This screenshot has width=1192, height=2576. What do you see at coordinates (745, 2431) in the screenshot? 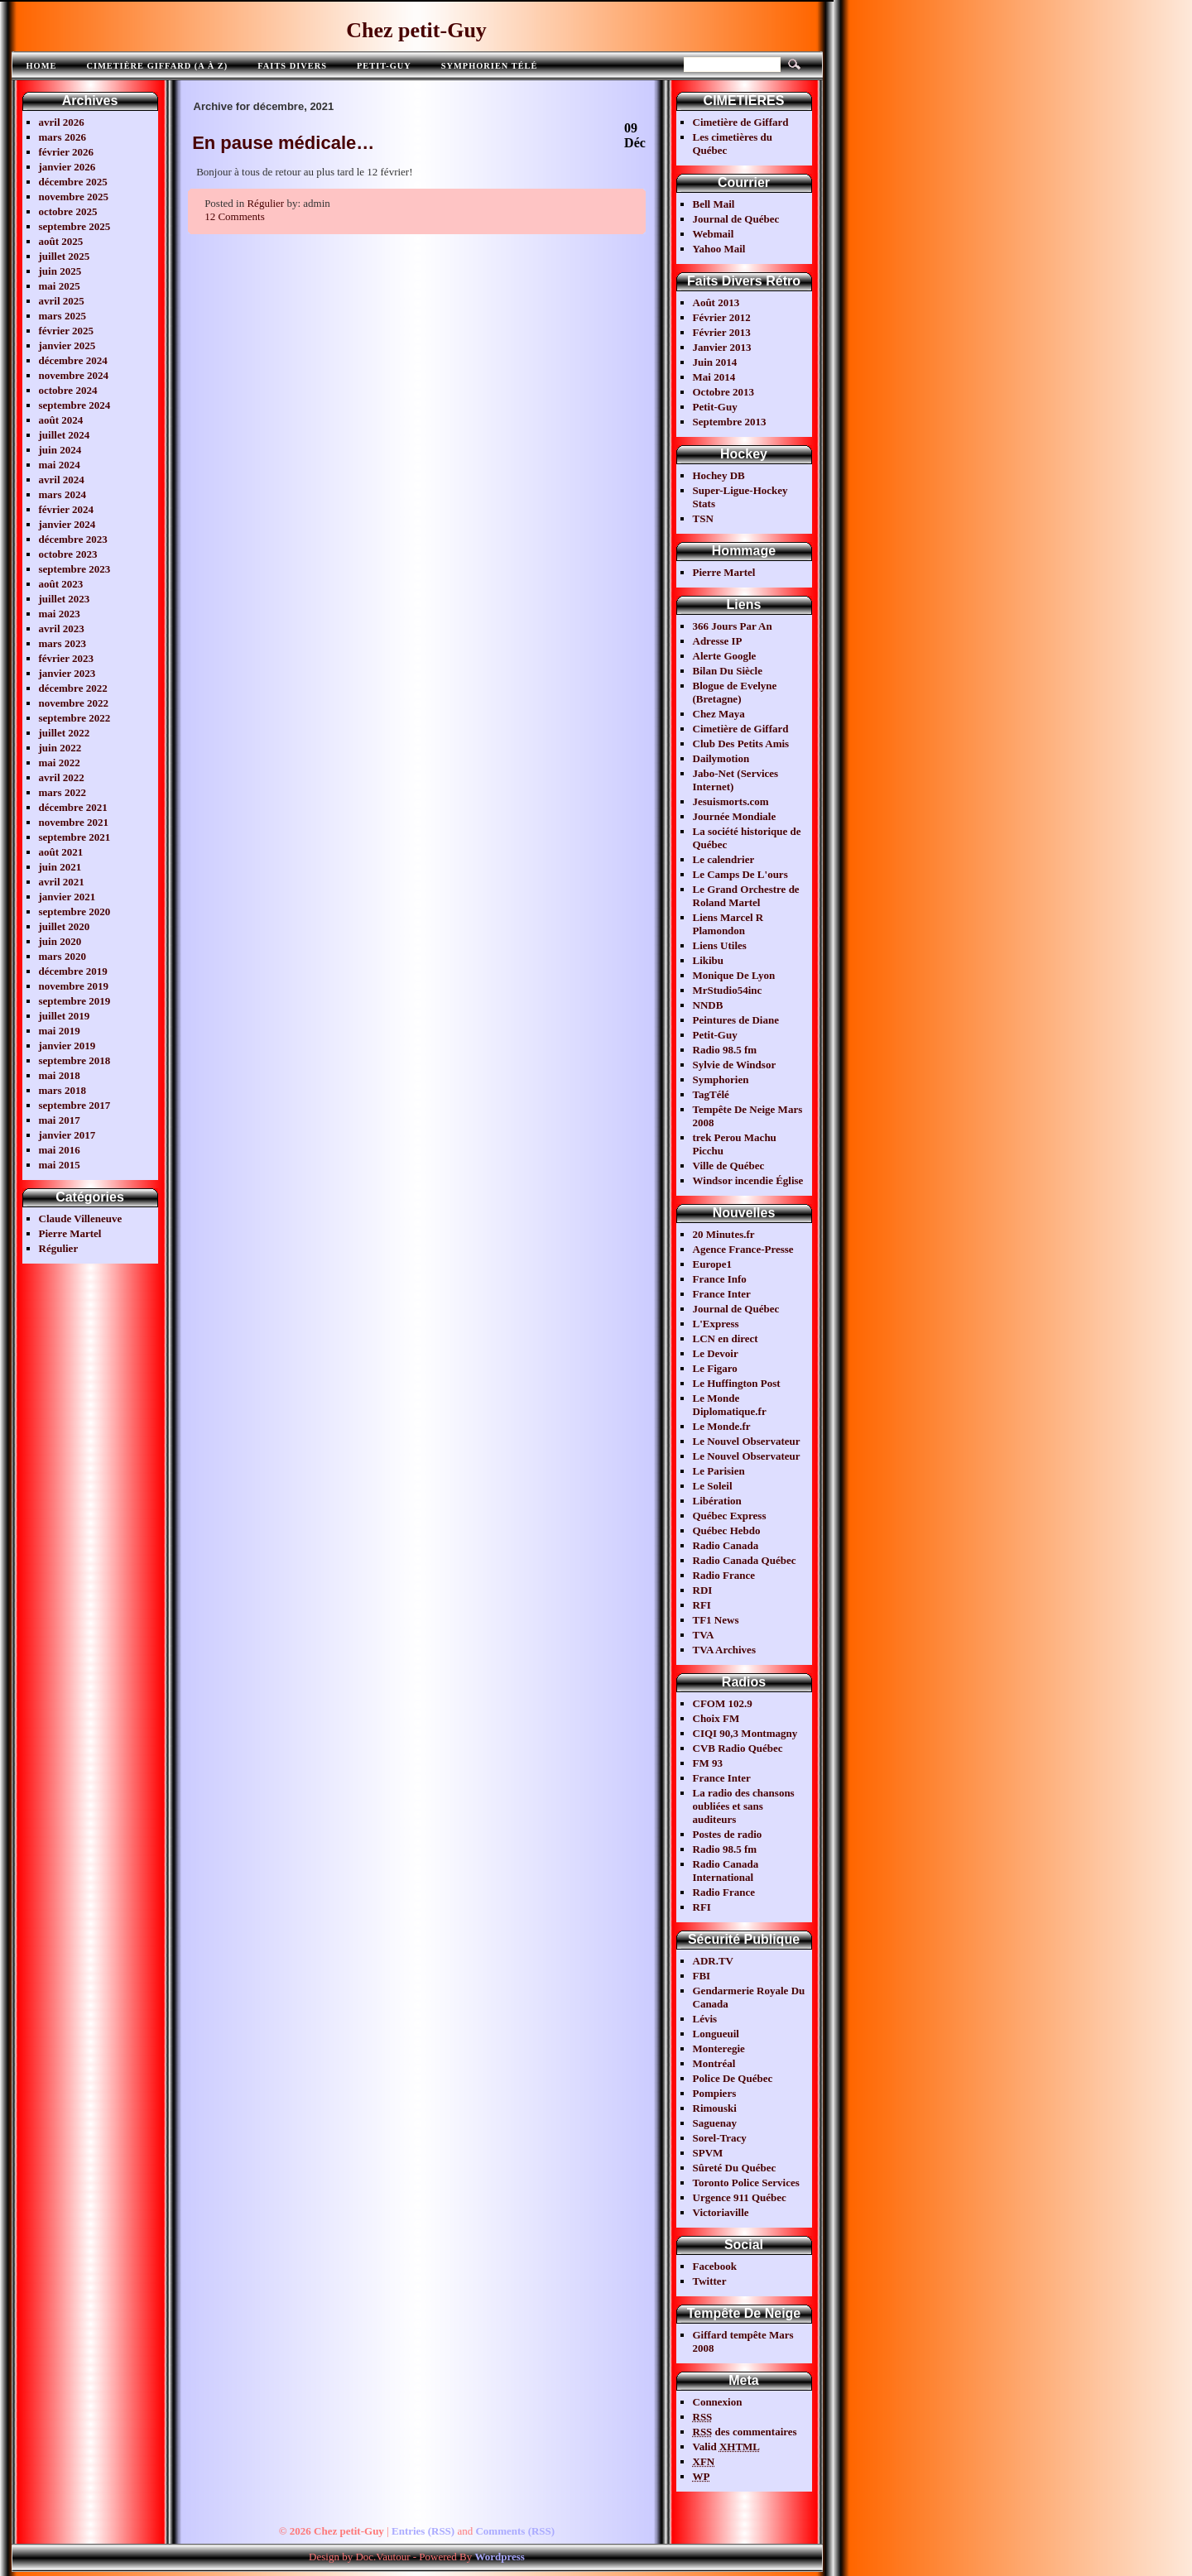
I see `des commentaires` at bounding box center [745, 2431].